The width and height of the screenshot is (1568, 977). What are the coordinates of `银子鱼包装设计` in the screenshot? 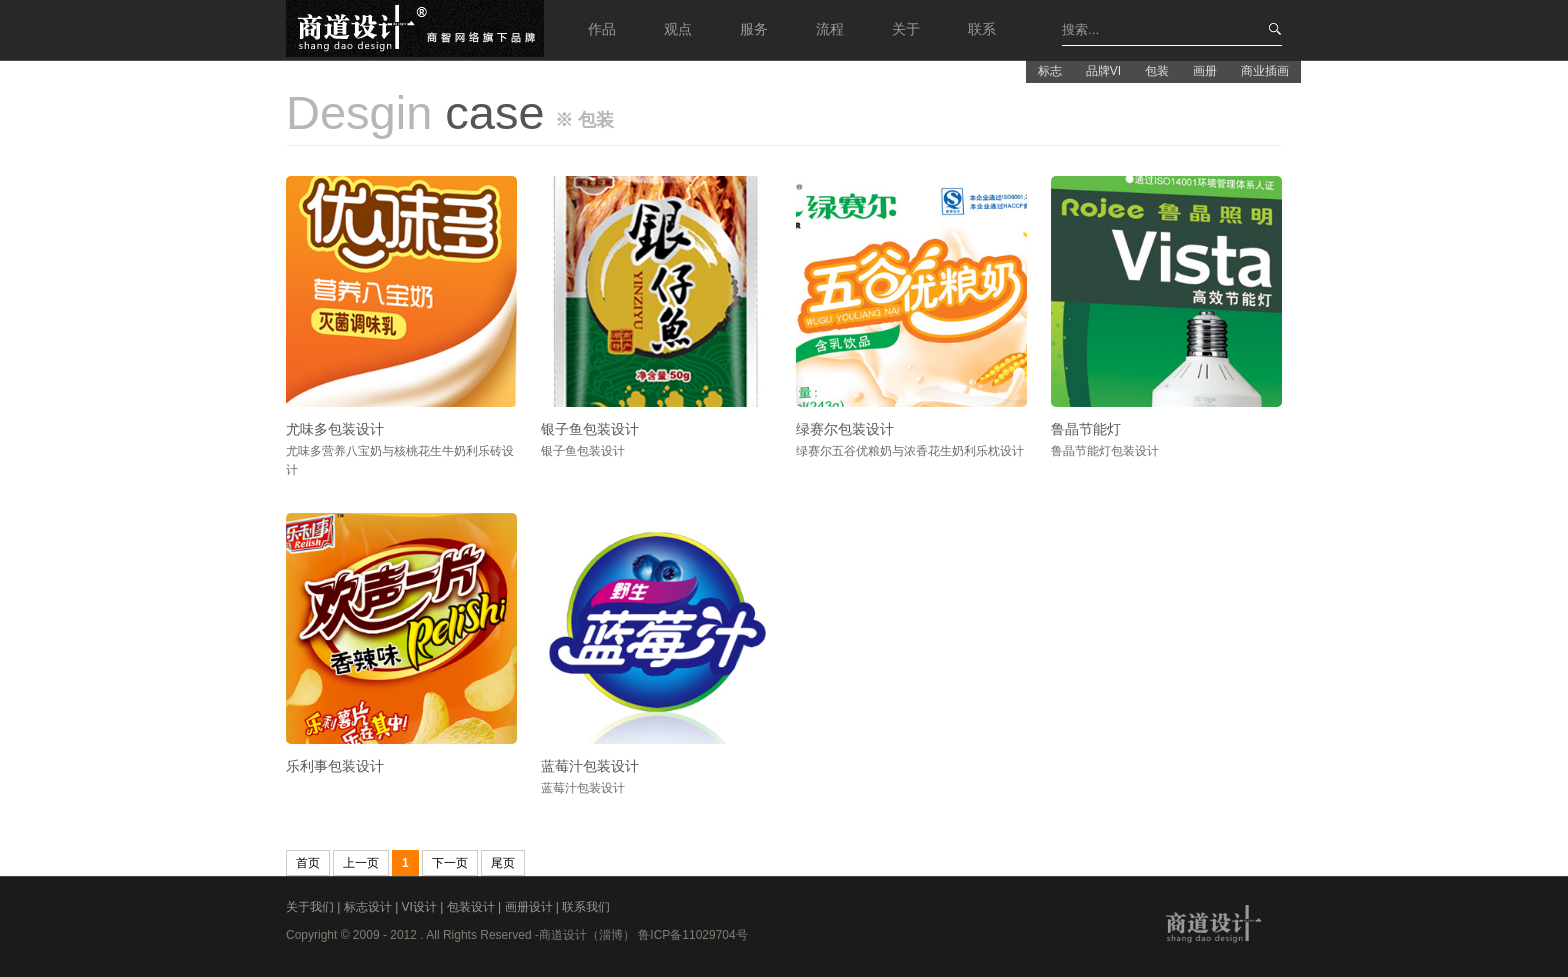 It's located at (590, 429).